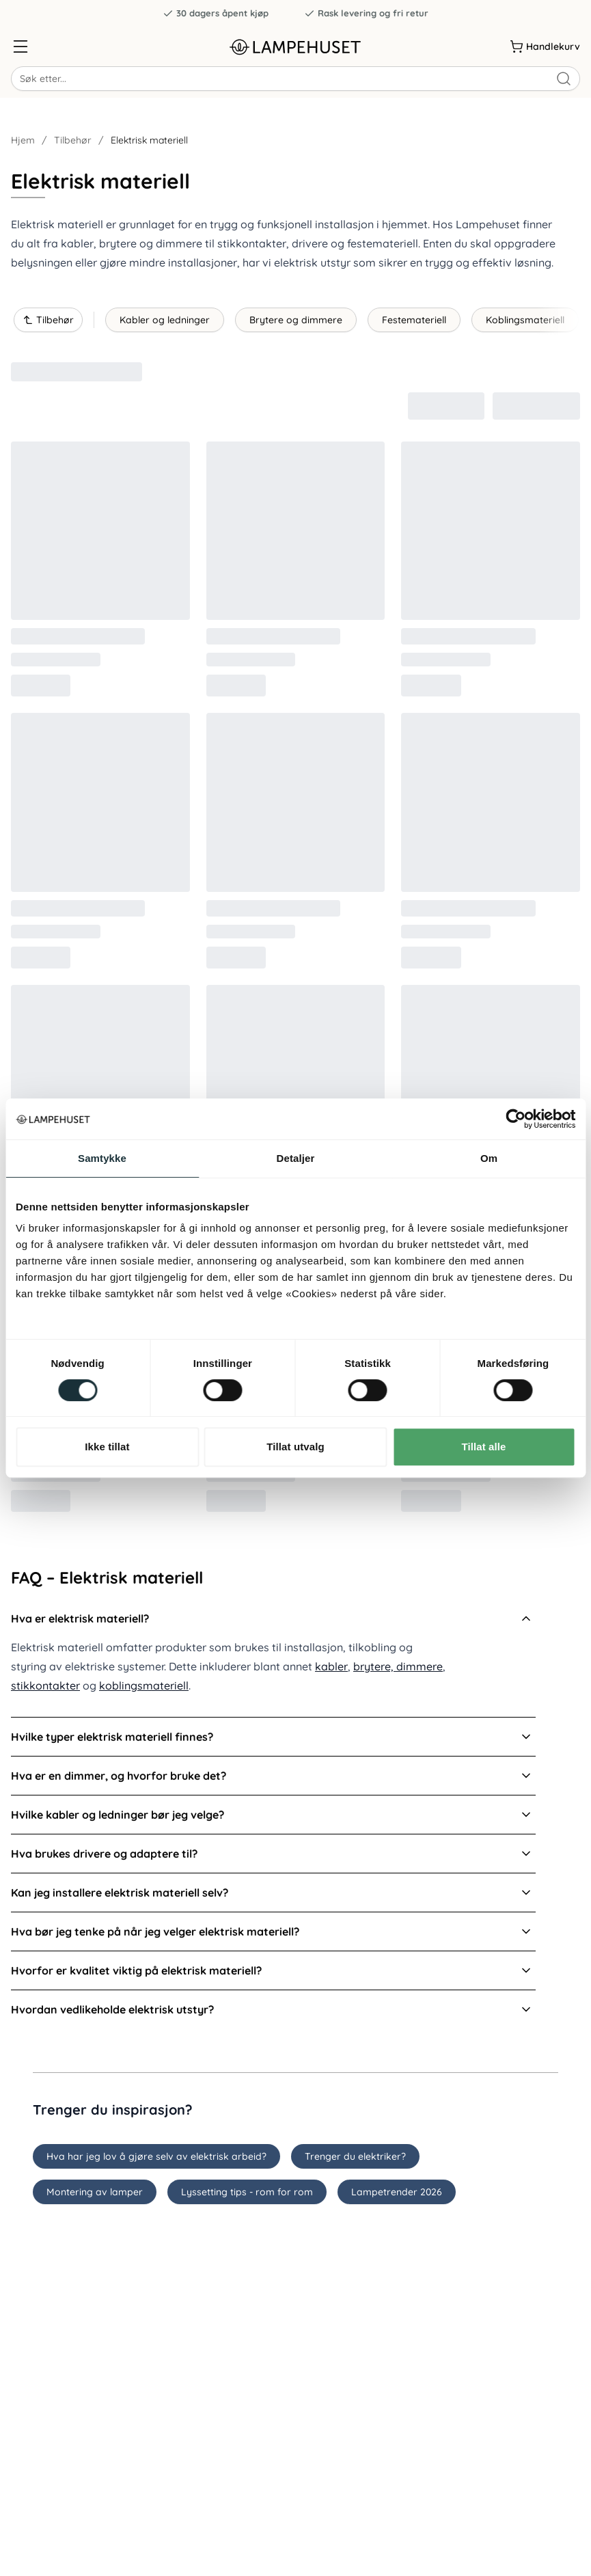  I want to click on brytere, dimmere, so click(398, 1666).